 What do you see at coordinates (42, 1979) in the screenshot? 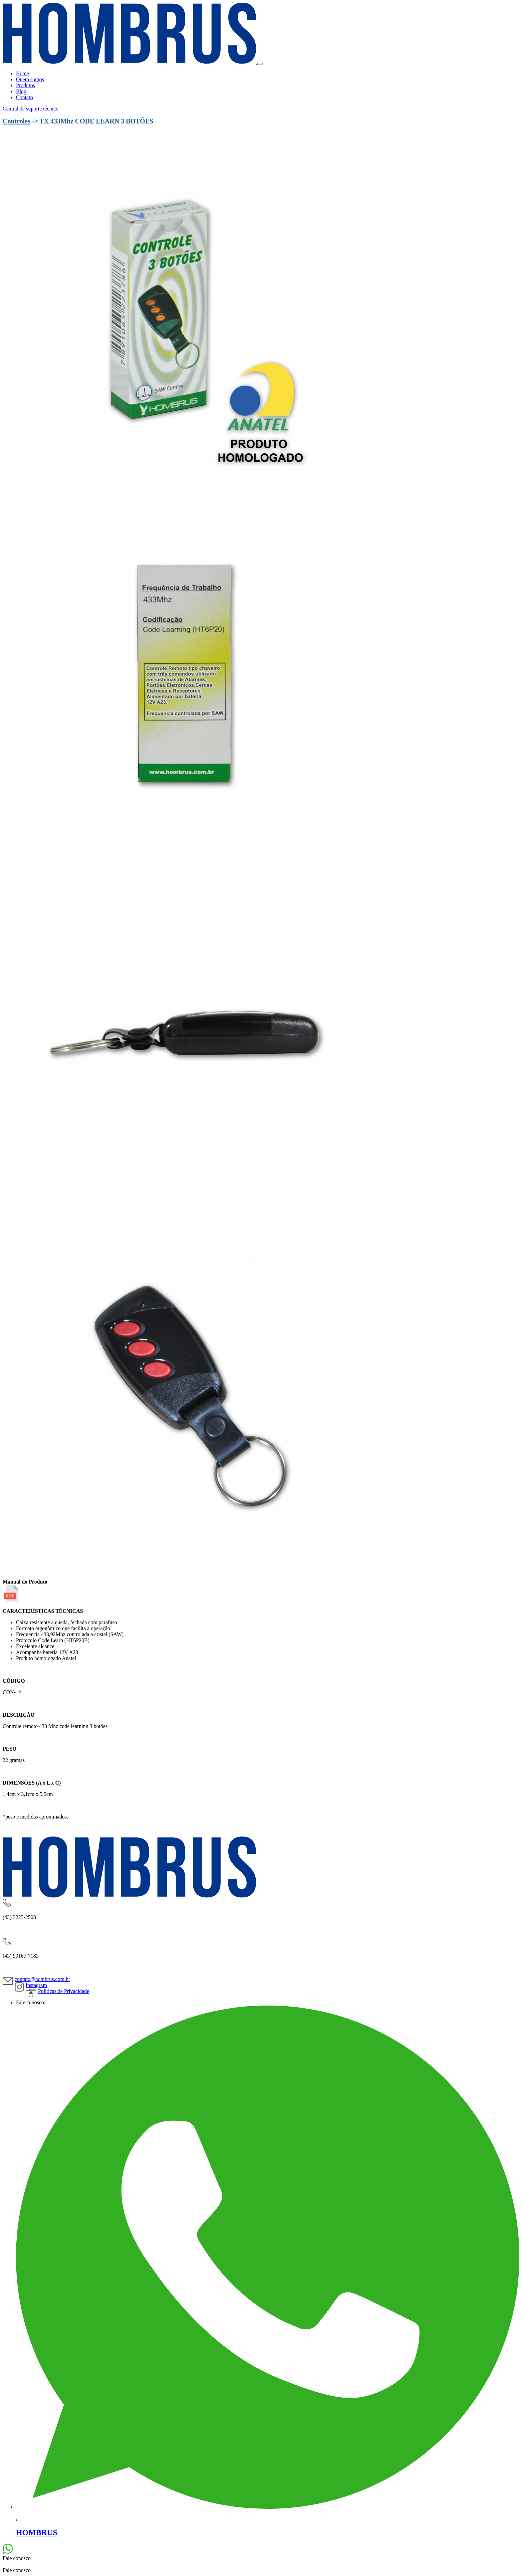
I see `contato@hombrus.com.br` at bounding box center [42, 1979].